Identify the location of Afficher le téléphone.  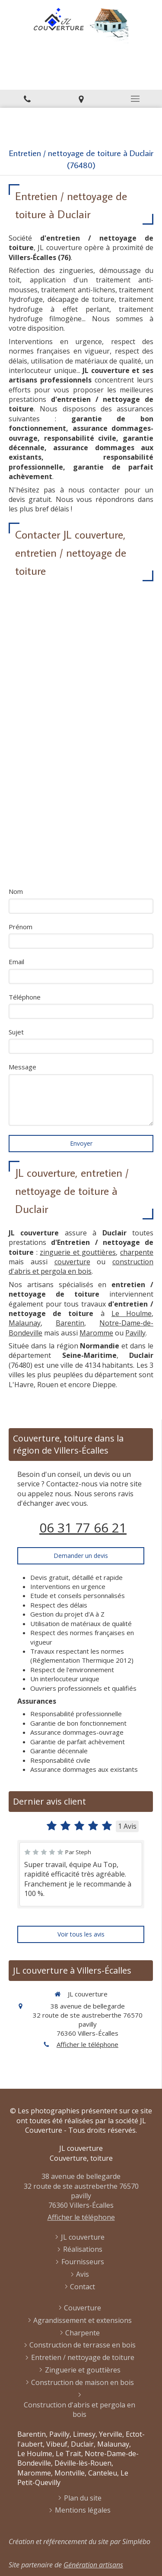
(87, 2044).